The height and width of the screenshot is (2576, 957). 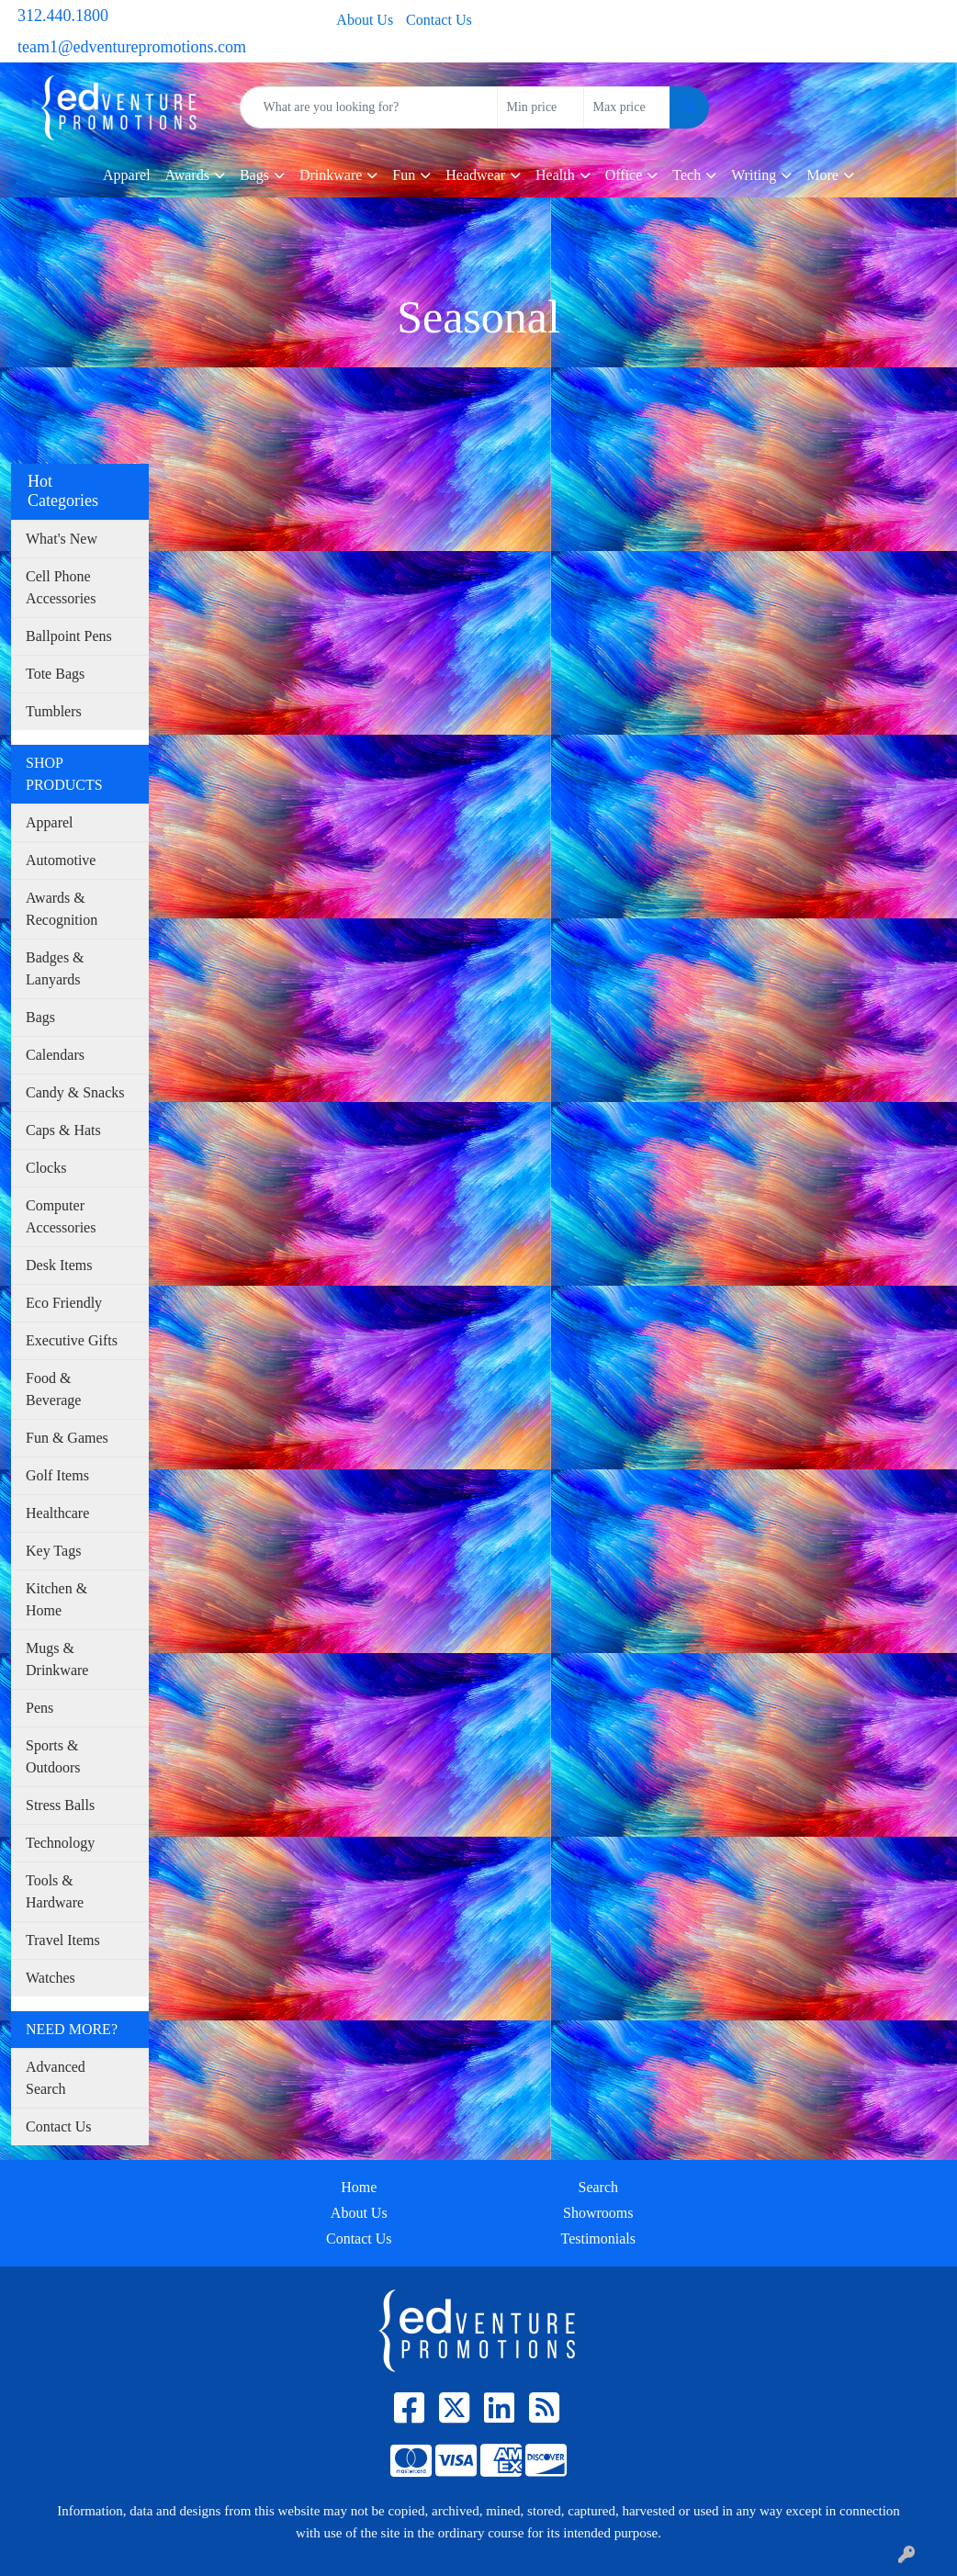 What do you see at coordinates (598, 2238) in the screenshot?
I see `Testimonials` at bounding box center [598, 2238].